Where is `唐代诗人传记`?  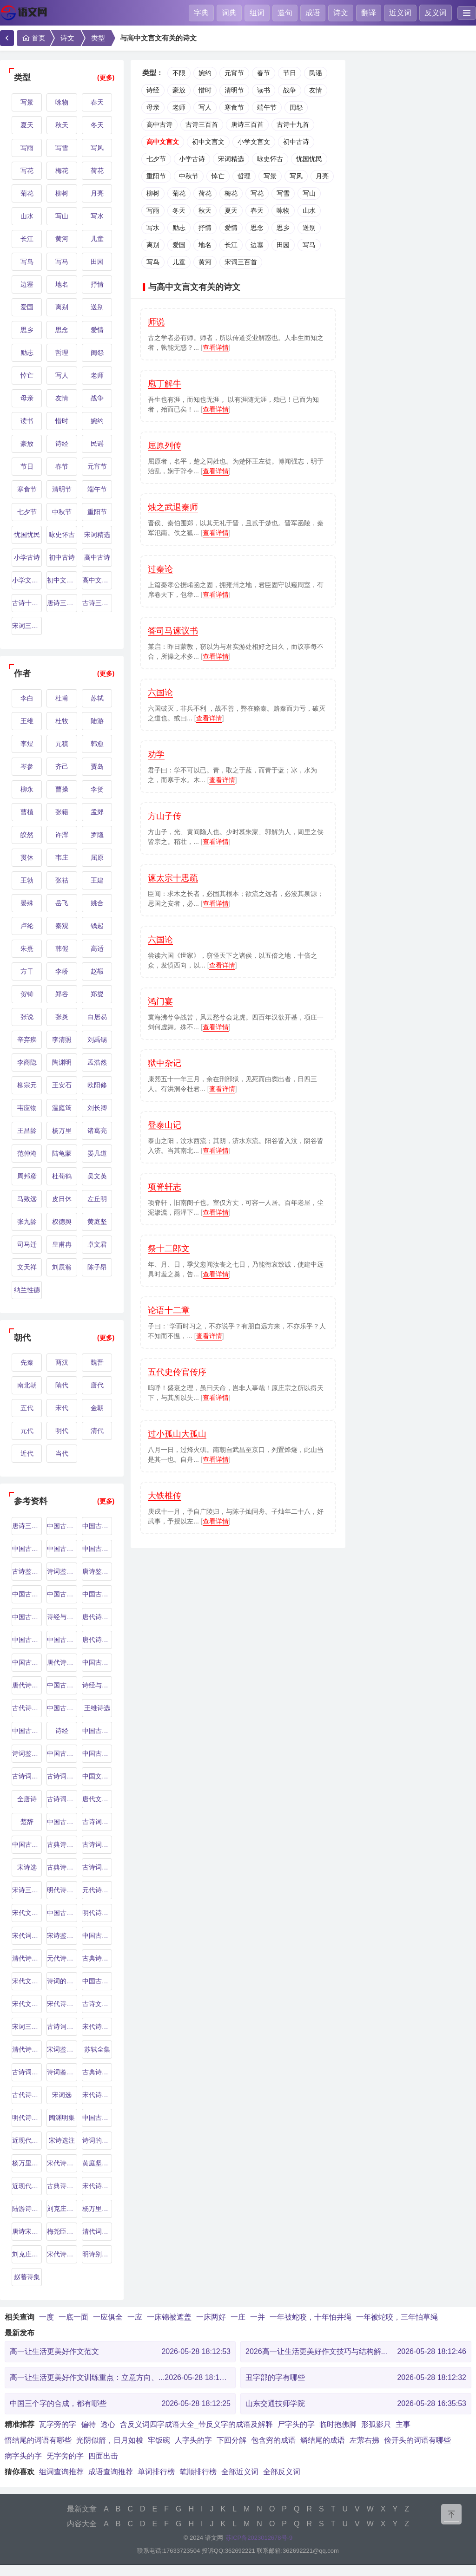 唐代诗人传记 is located at coordinates (62, 1662).